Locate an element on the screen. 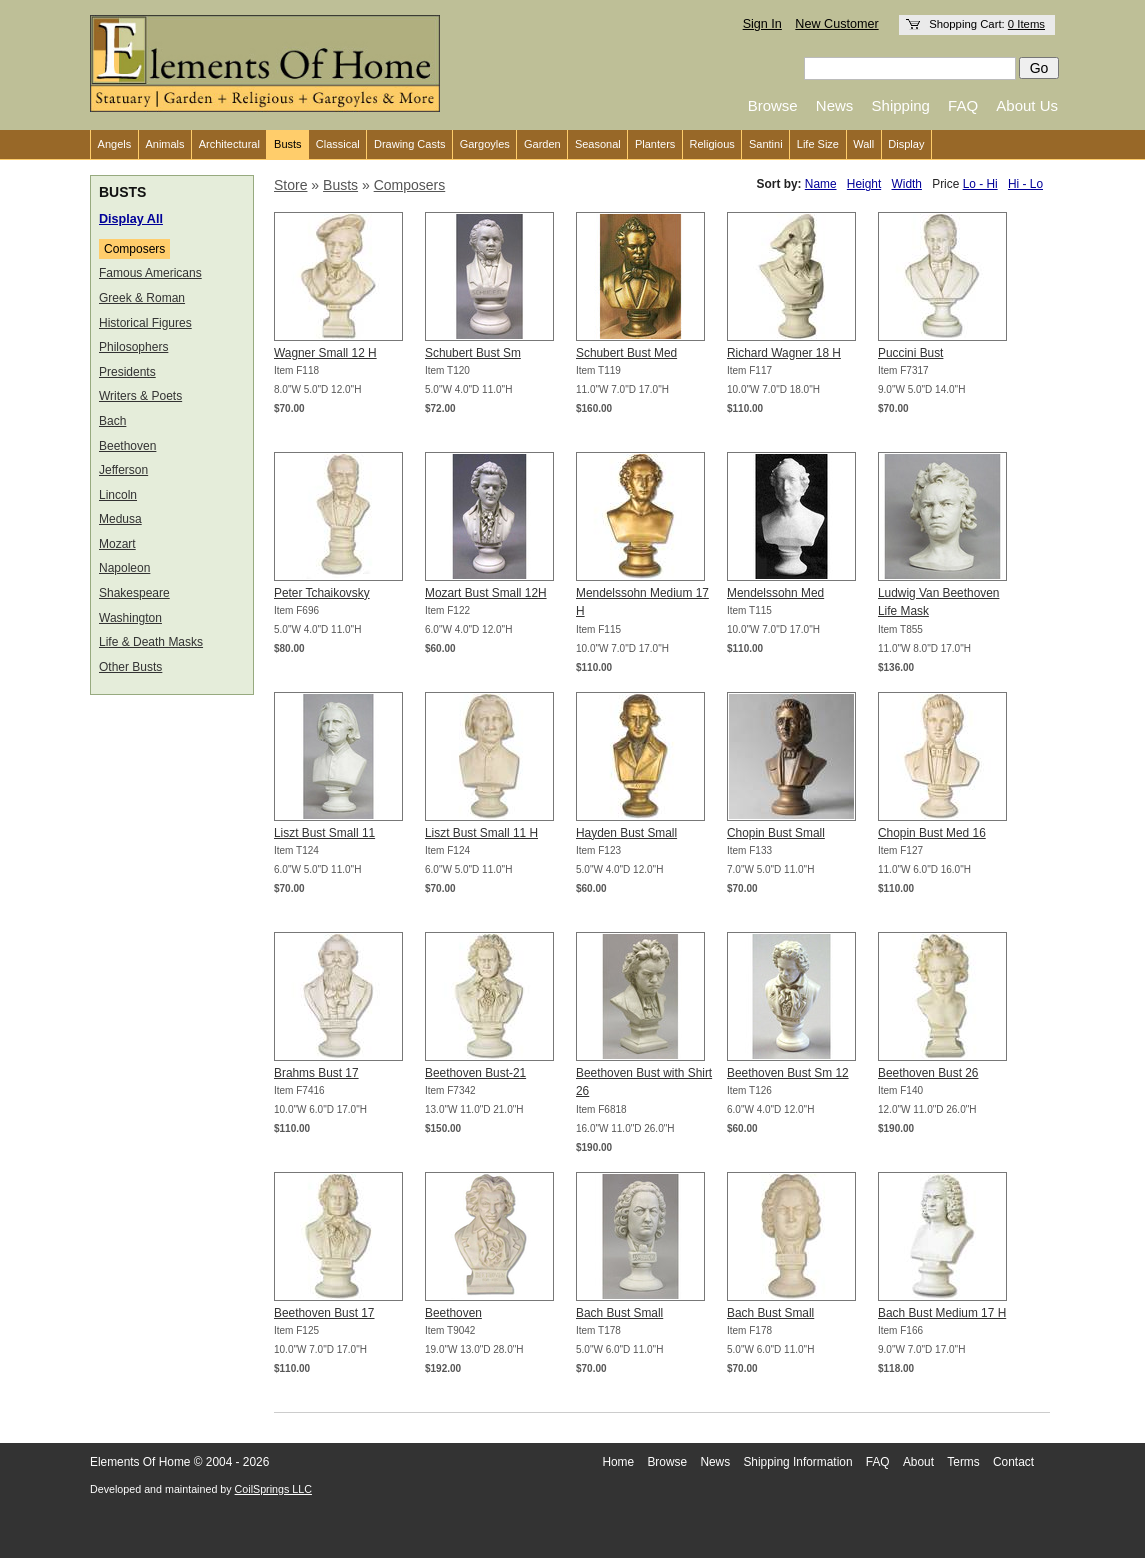  Shakespeare is located at coordinates (134, 593).